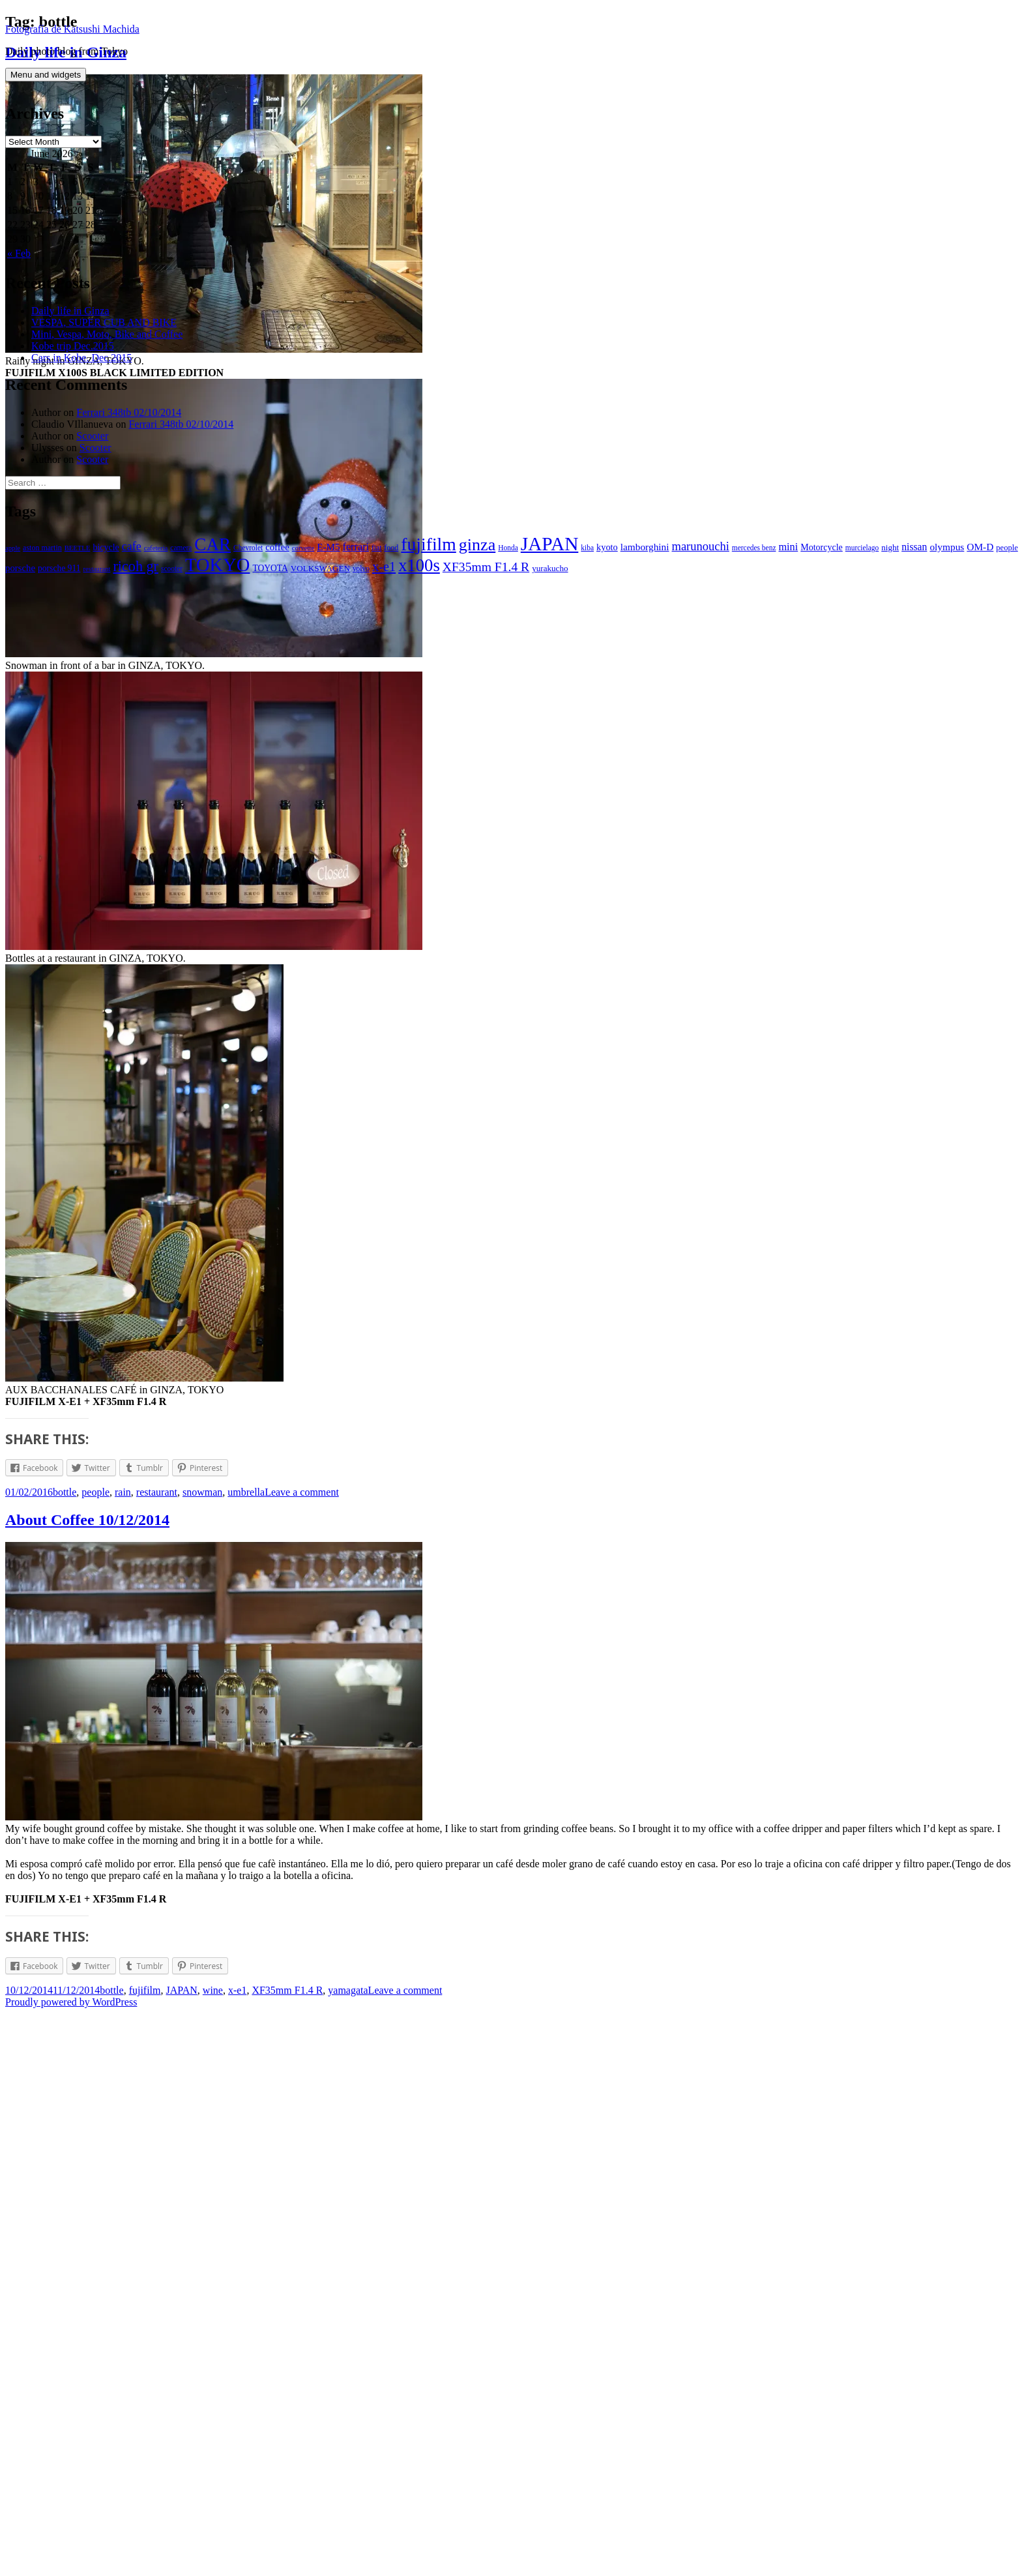 The image size is (1022, 2576). I want to click on BEETLE [BEETLE (5 items)], so click(78, 535).